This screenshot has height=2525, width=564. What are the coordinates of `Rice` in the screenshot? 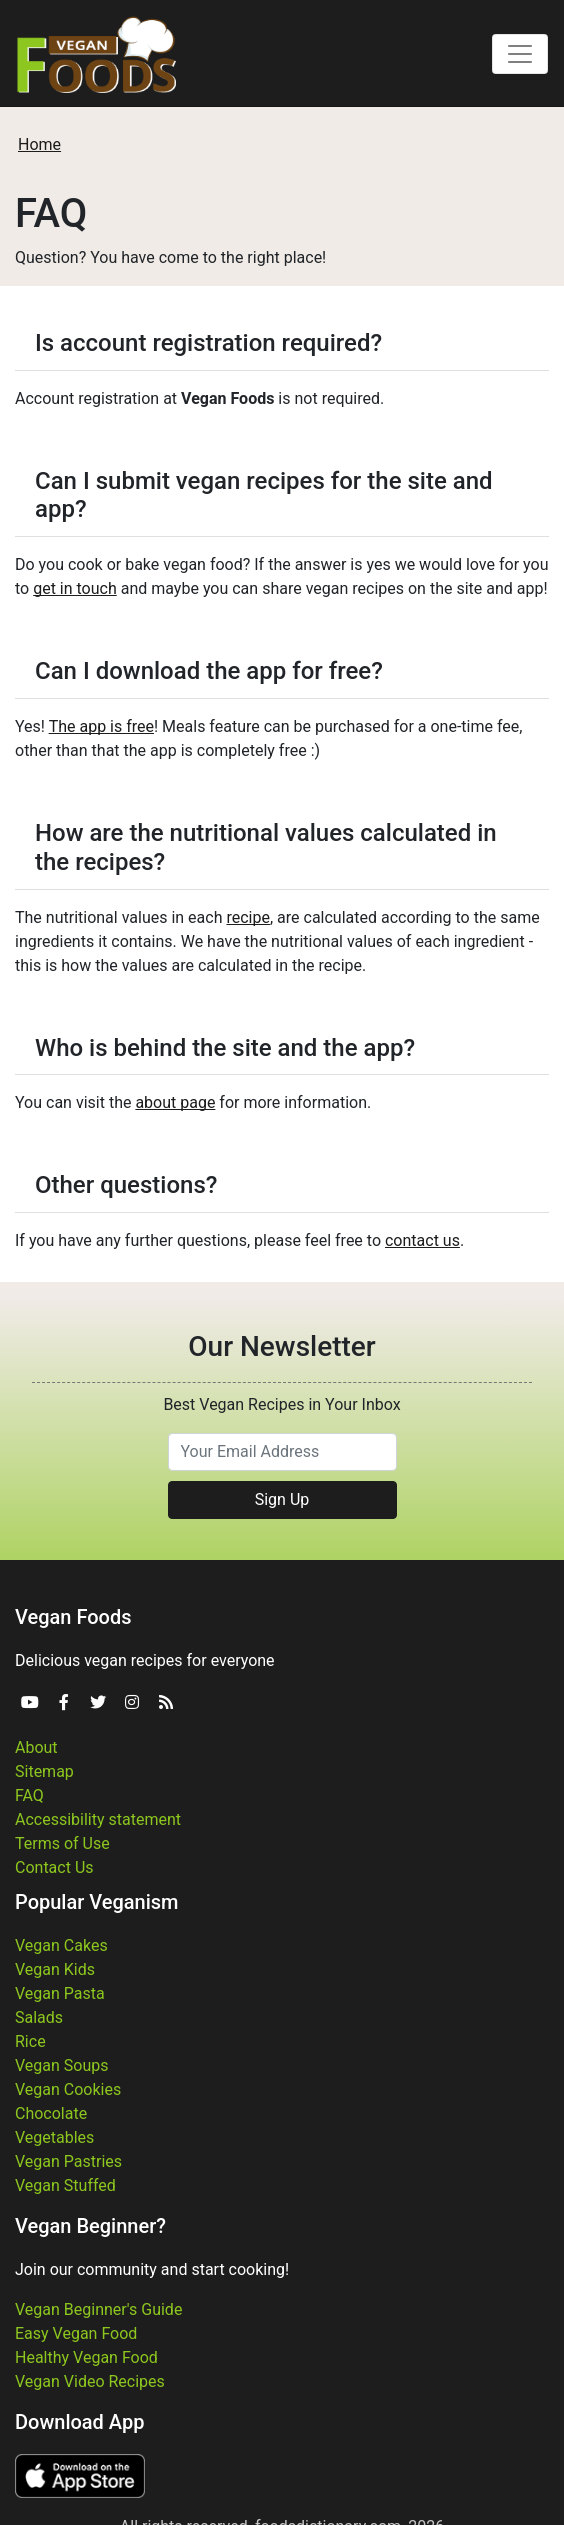 It's located at (30, 2041).